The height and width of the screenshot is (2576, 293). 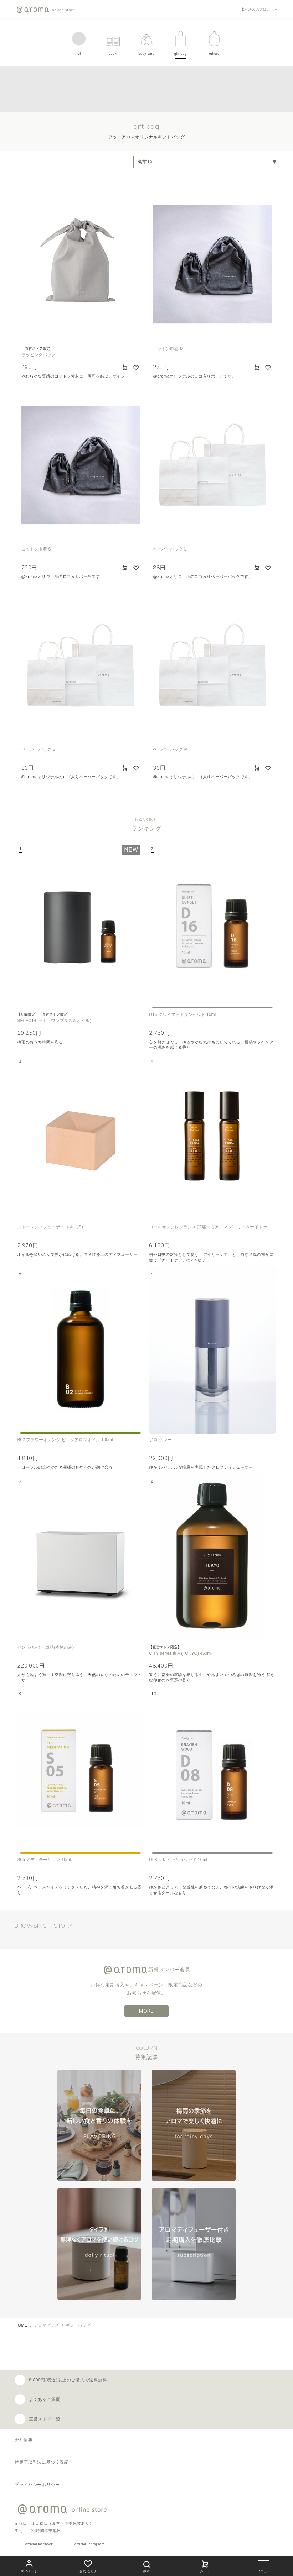 What do you see at coordinates (88, 2565) in the screenshot?
I see `お気に入り` at bounding box center [88, 2565].